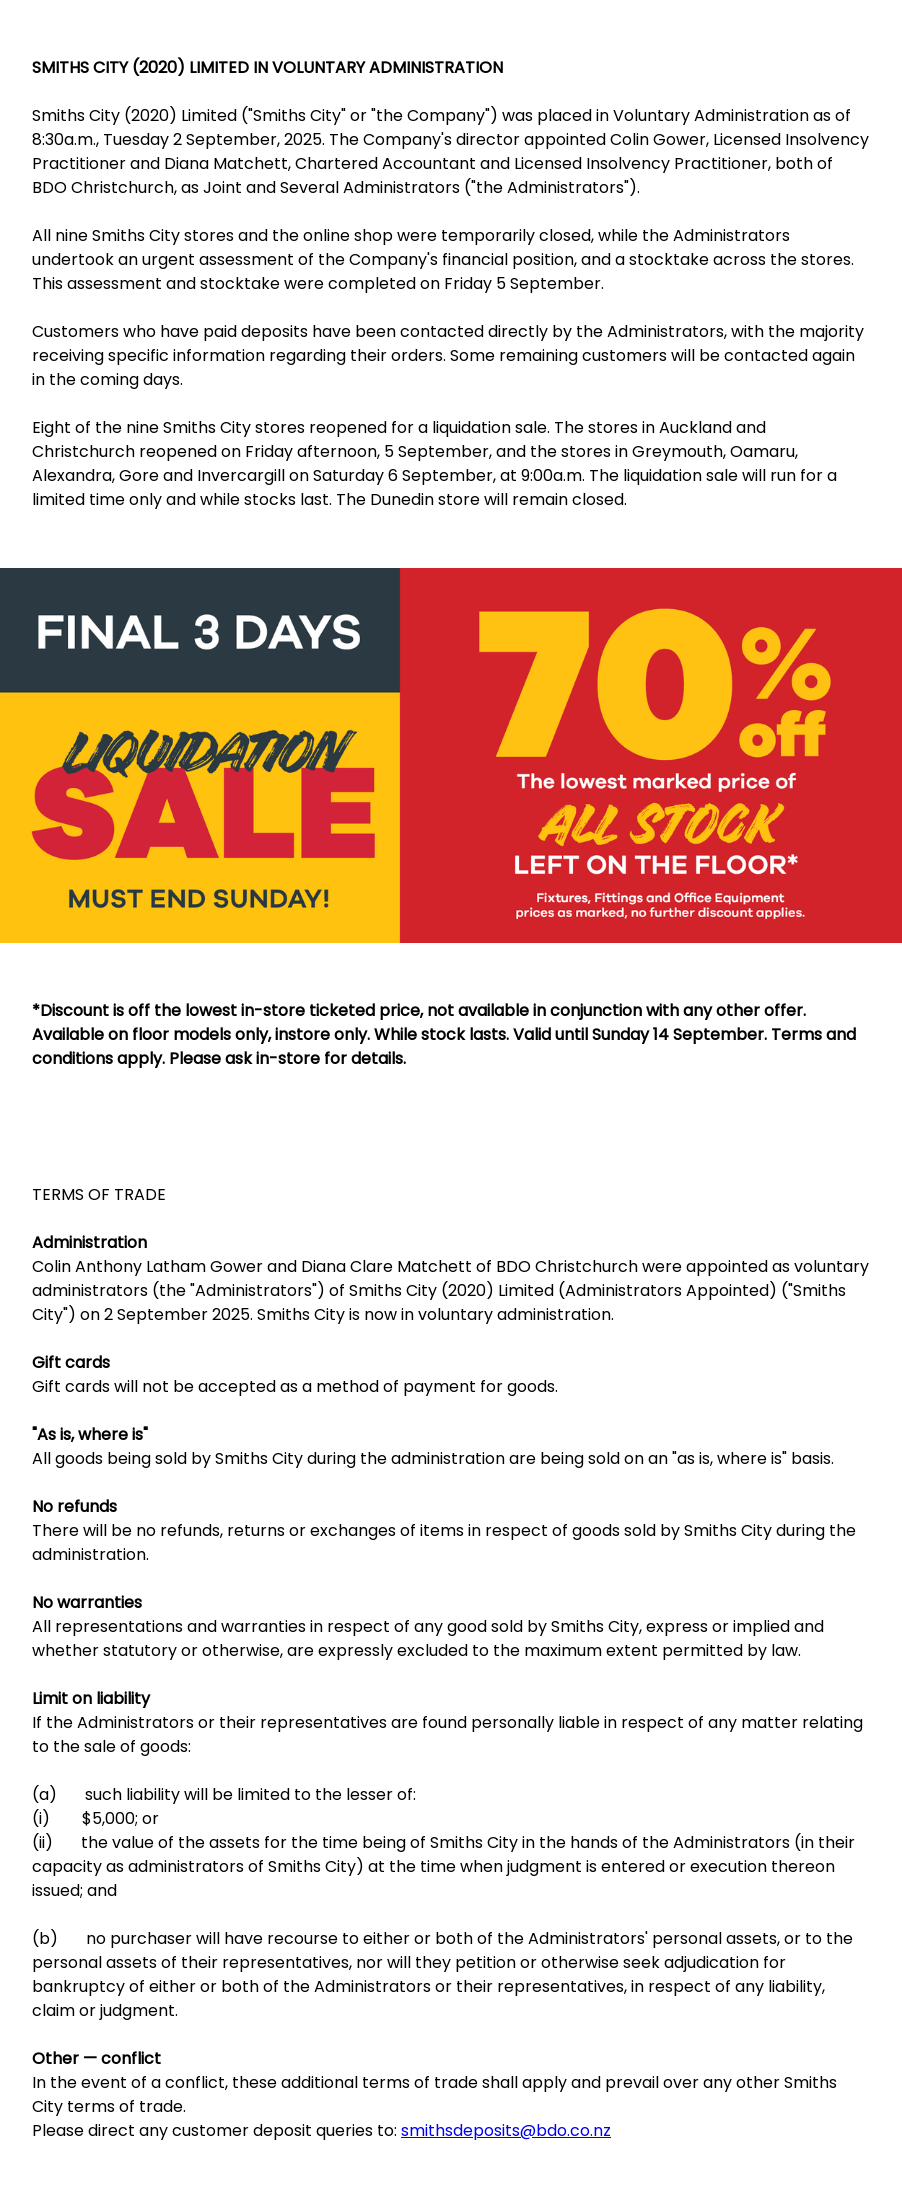 The width and height of the screenshot is (902, 2199). I want to click on smithsdeposits@bdo.co.nz, so click(506, 2130).